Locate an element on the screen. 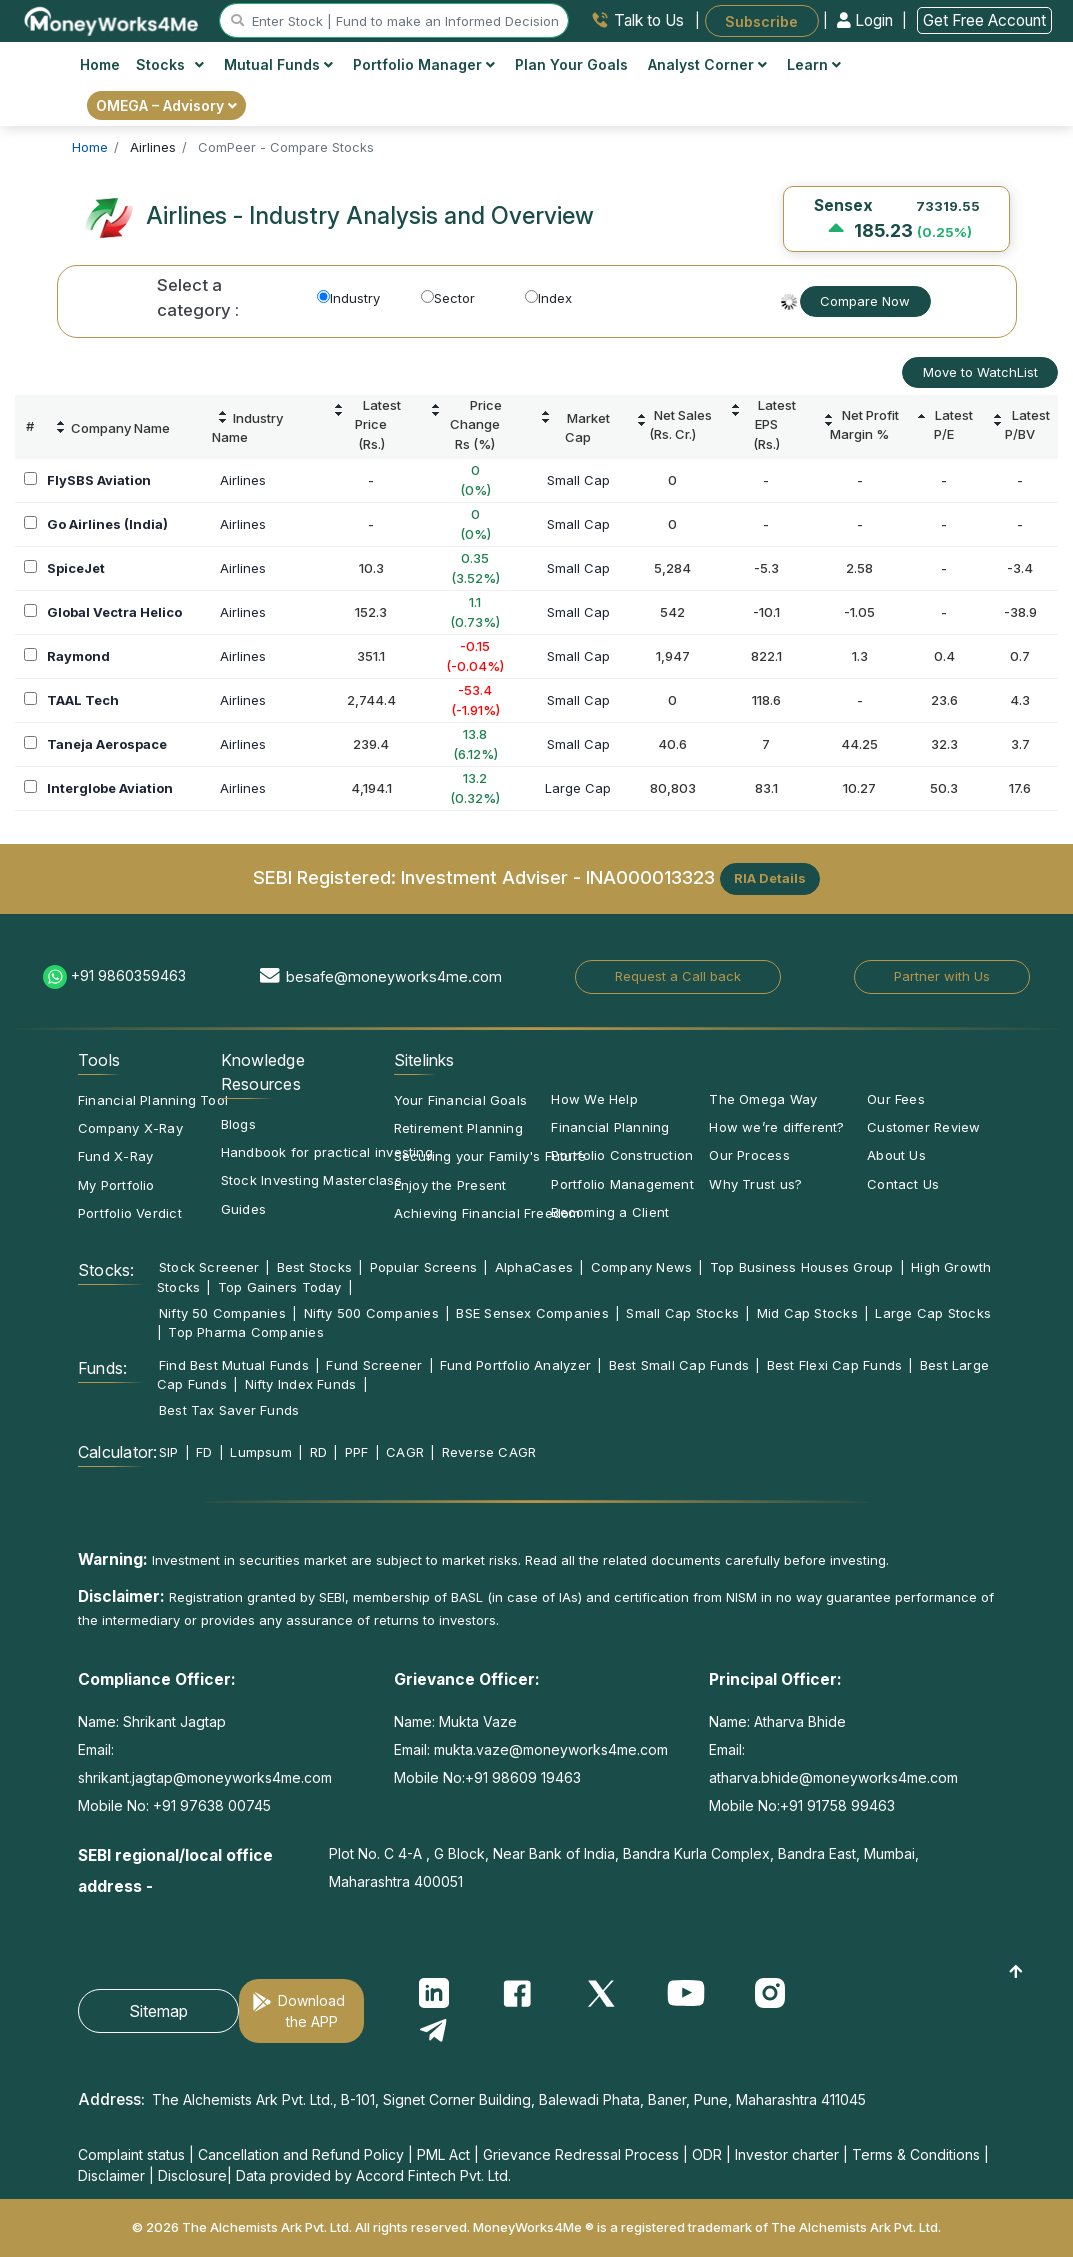 The height and width of the screenshot is (2257, 1073). Index is located at coordinates (548, 298).